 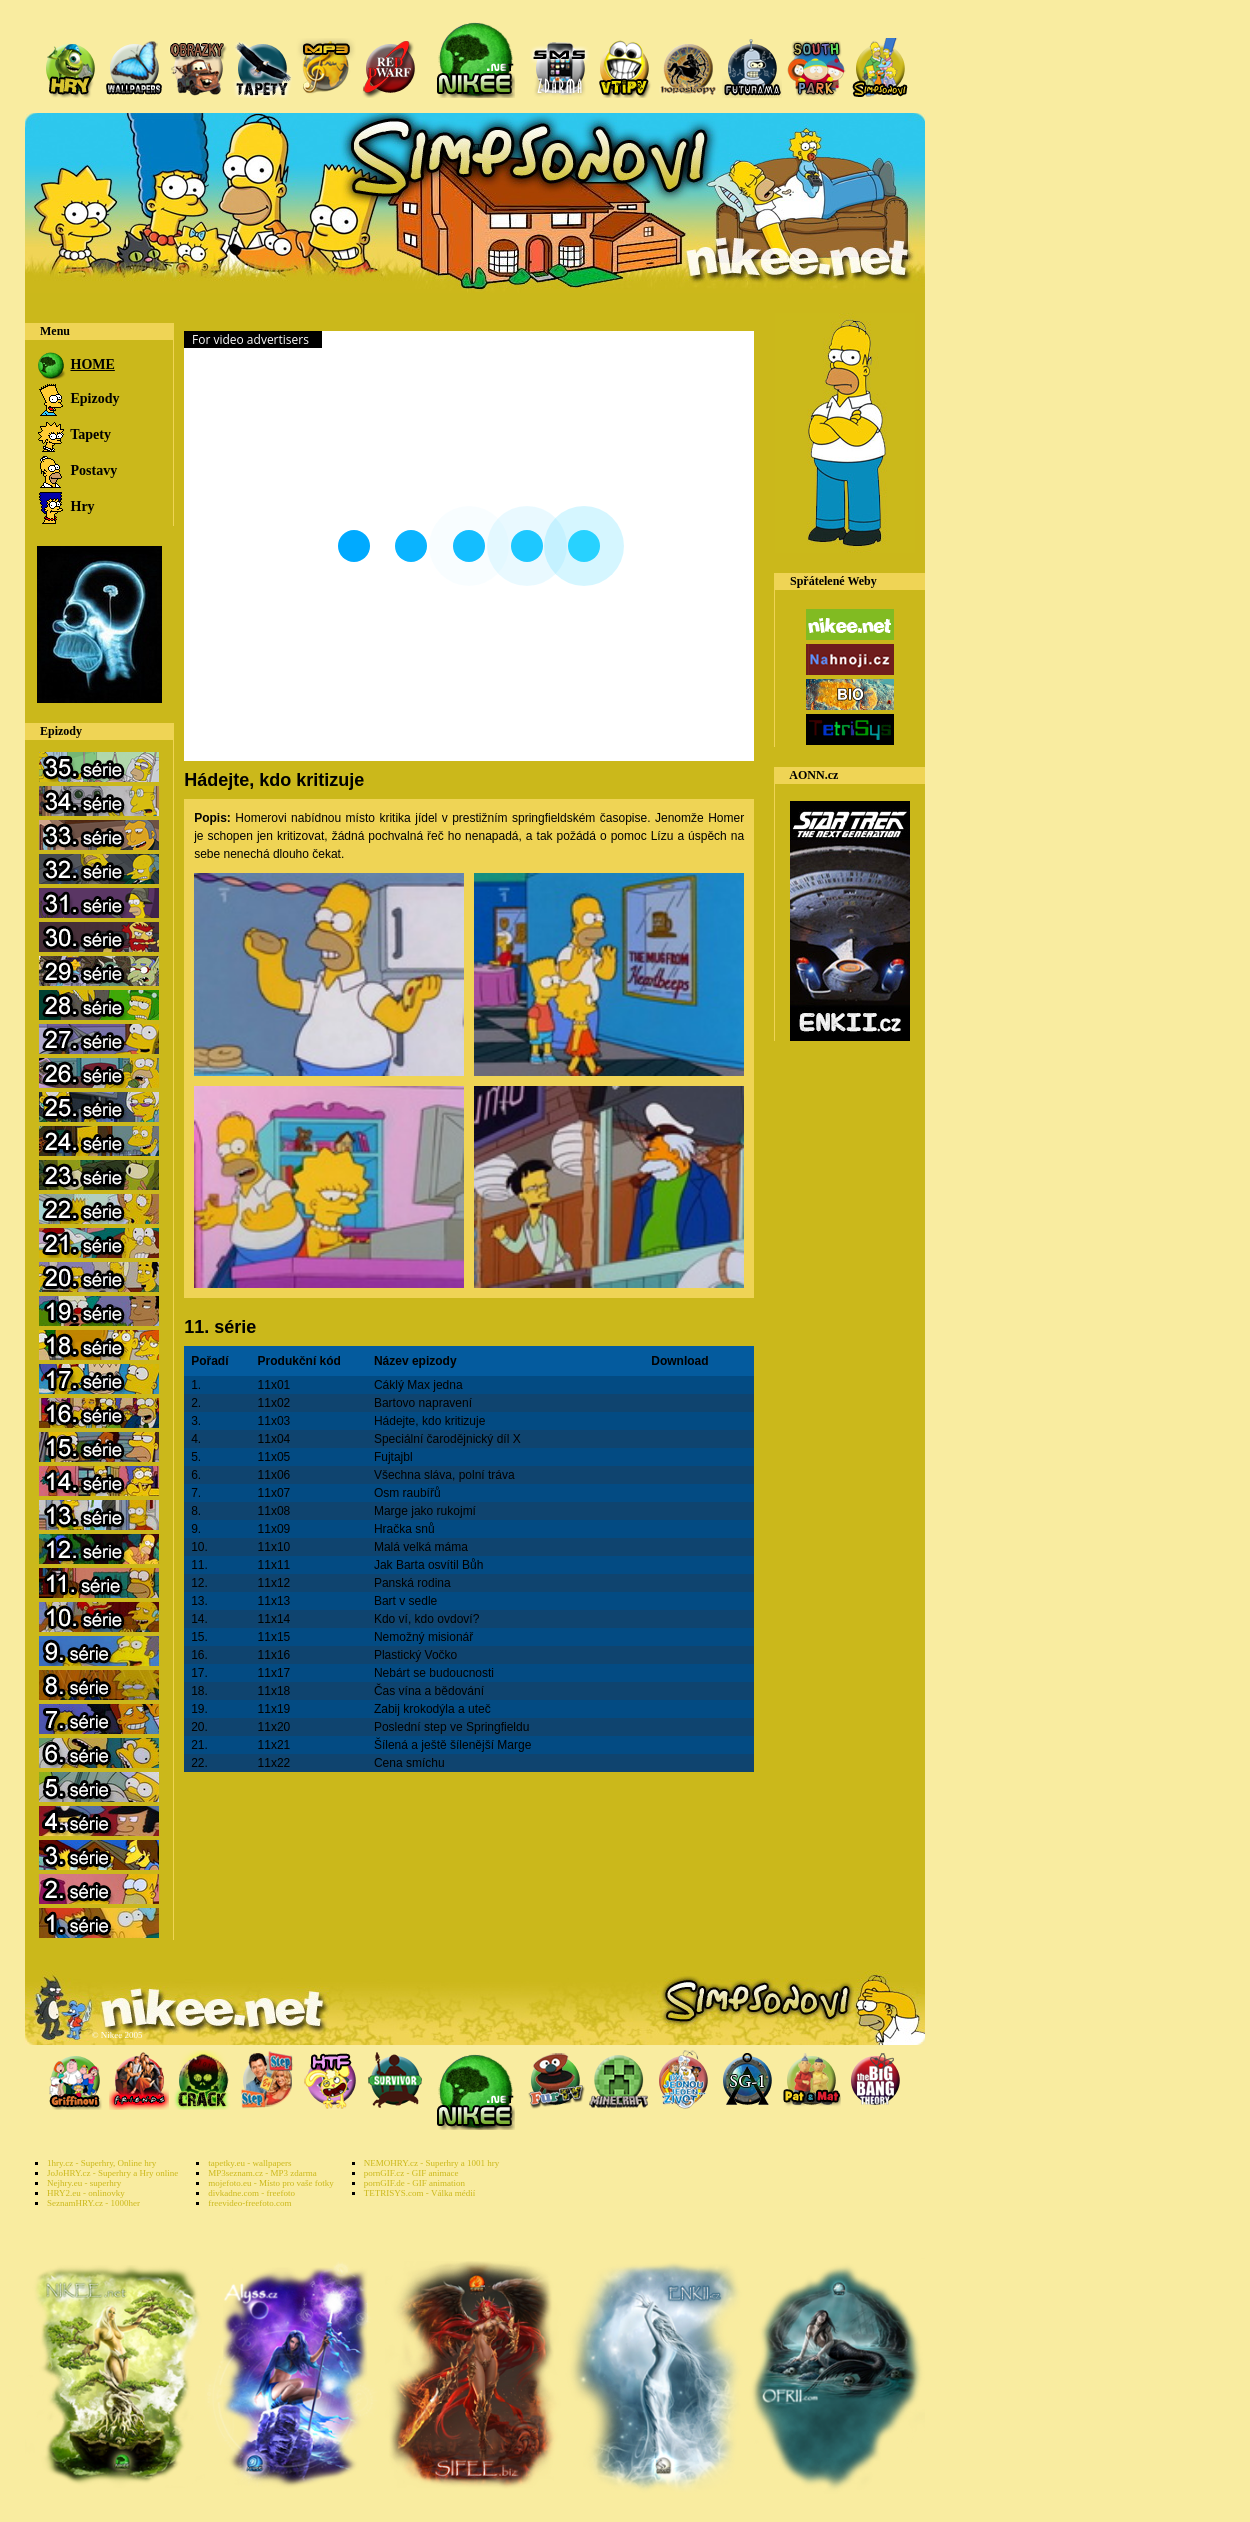 What do you see at coordinates (431, 2163) in the screenshot?
I see `NEMOHRY.cz - Superhry a 1001 hry` at bounding box center [431, 2163].